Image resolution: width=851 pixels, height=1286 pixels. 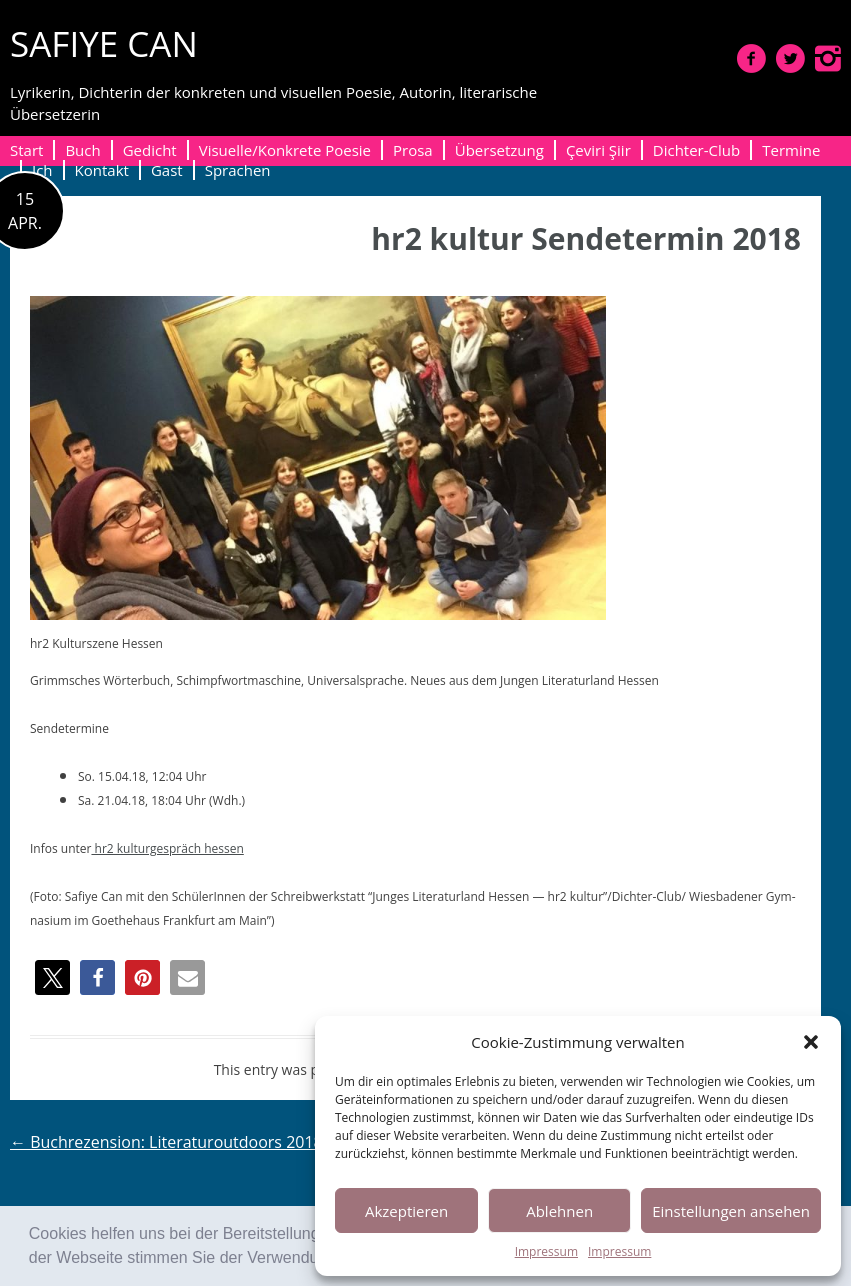 What do you see at coordinates (546, 1251) in the screenshot?
I see `Impressum` at bounding box center [546, 1251].